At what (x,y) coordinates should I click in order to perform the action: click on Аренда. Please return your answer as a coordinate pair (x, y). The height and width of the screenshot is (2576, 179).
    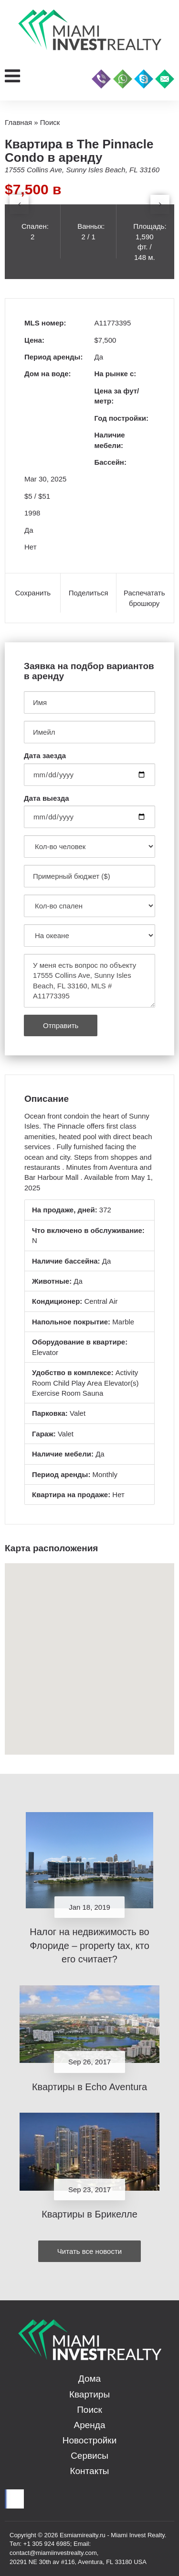
    Looking at the image, I should click on (89, 2425).